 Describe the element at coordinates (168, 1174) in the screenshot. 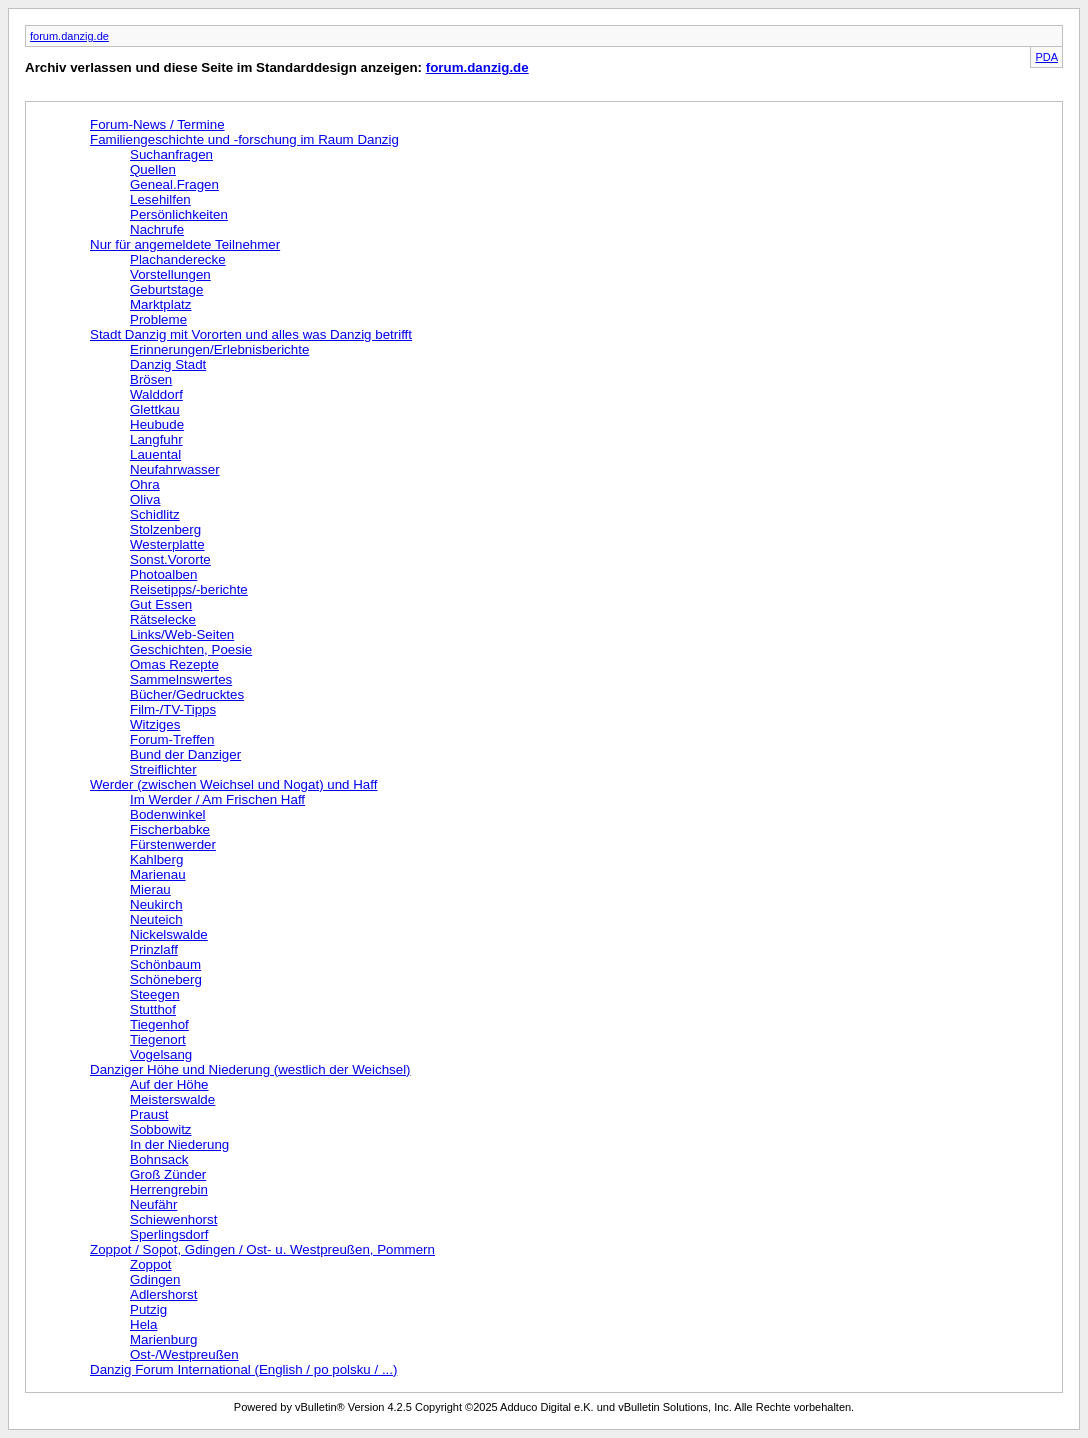

I see `Groß Zünder` at that location.